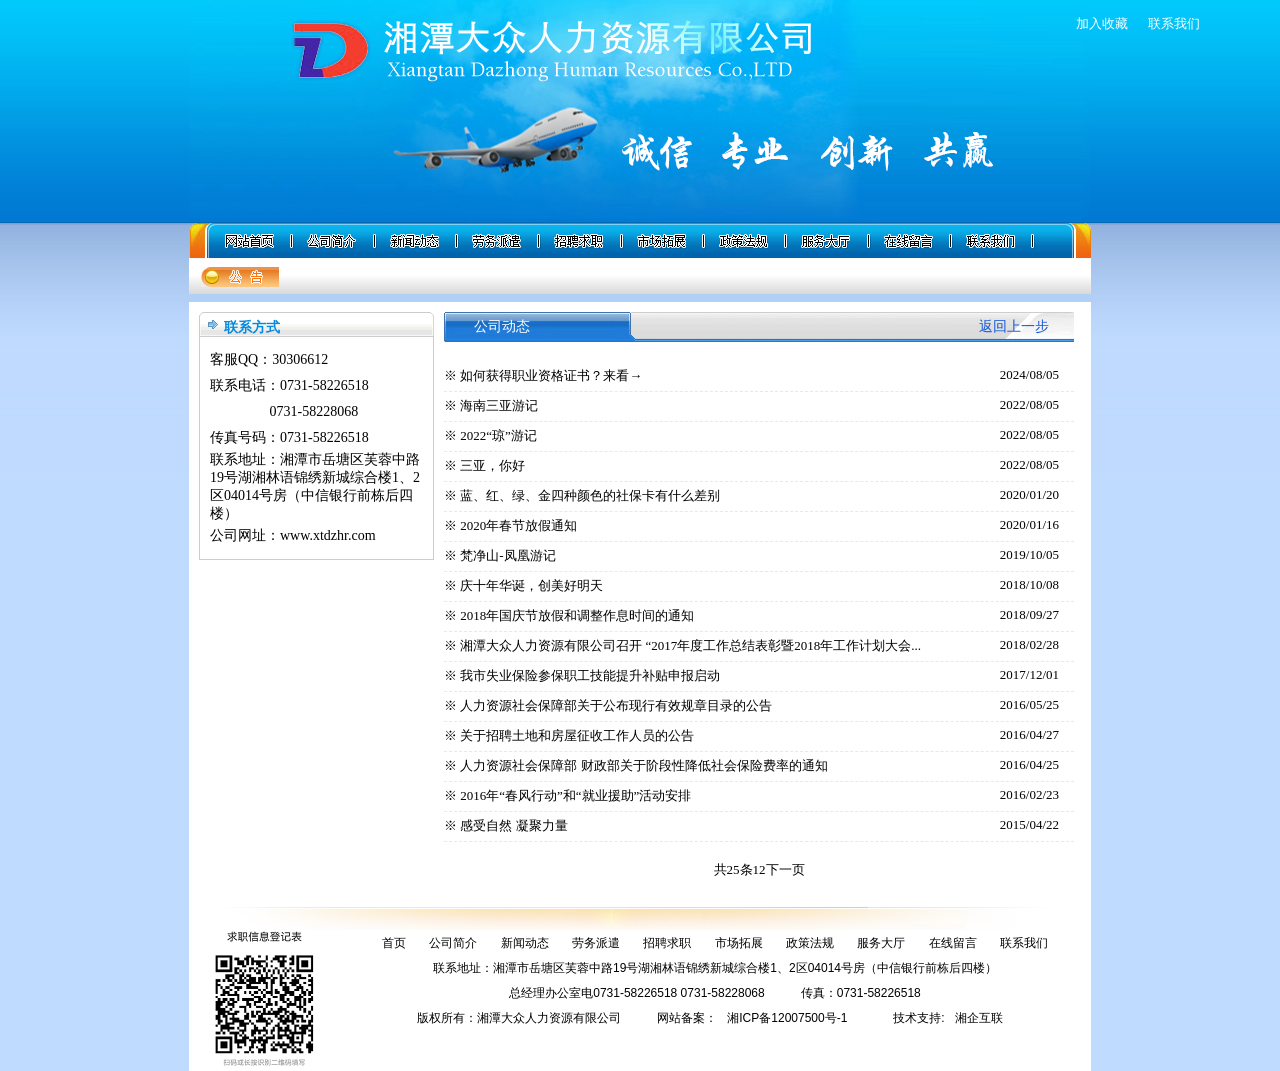 The image size is (1280, 1071). Describe the element at coordinates (490, 435) in the screenshot. I see `※ 2022“琼”游记` at that location.